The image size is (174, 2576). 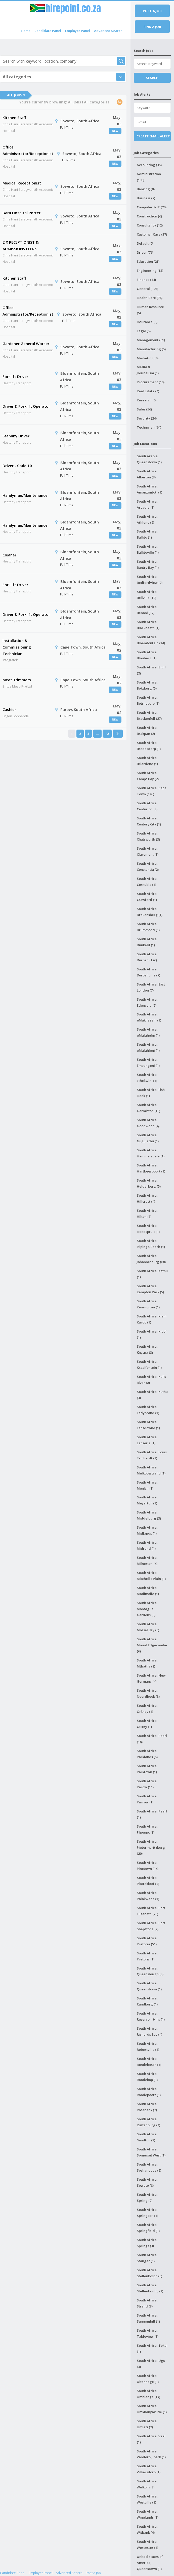 I want to click on South Africa, eMalahelni (1), so click(x=148, y=1032).